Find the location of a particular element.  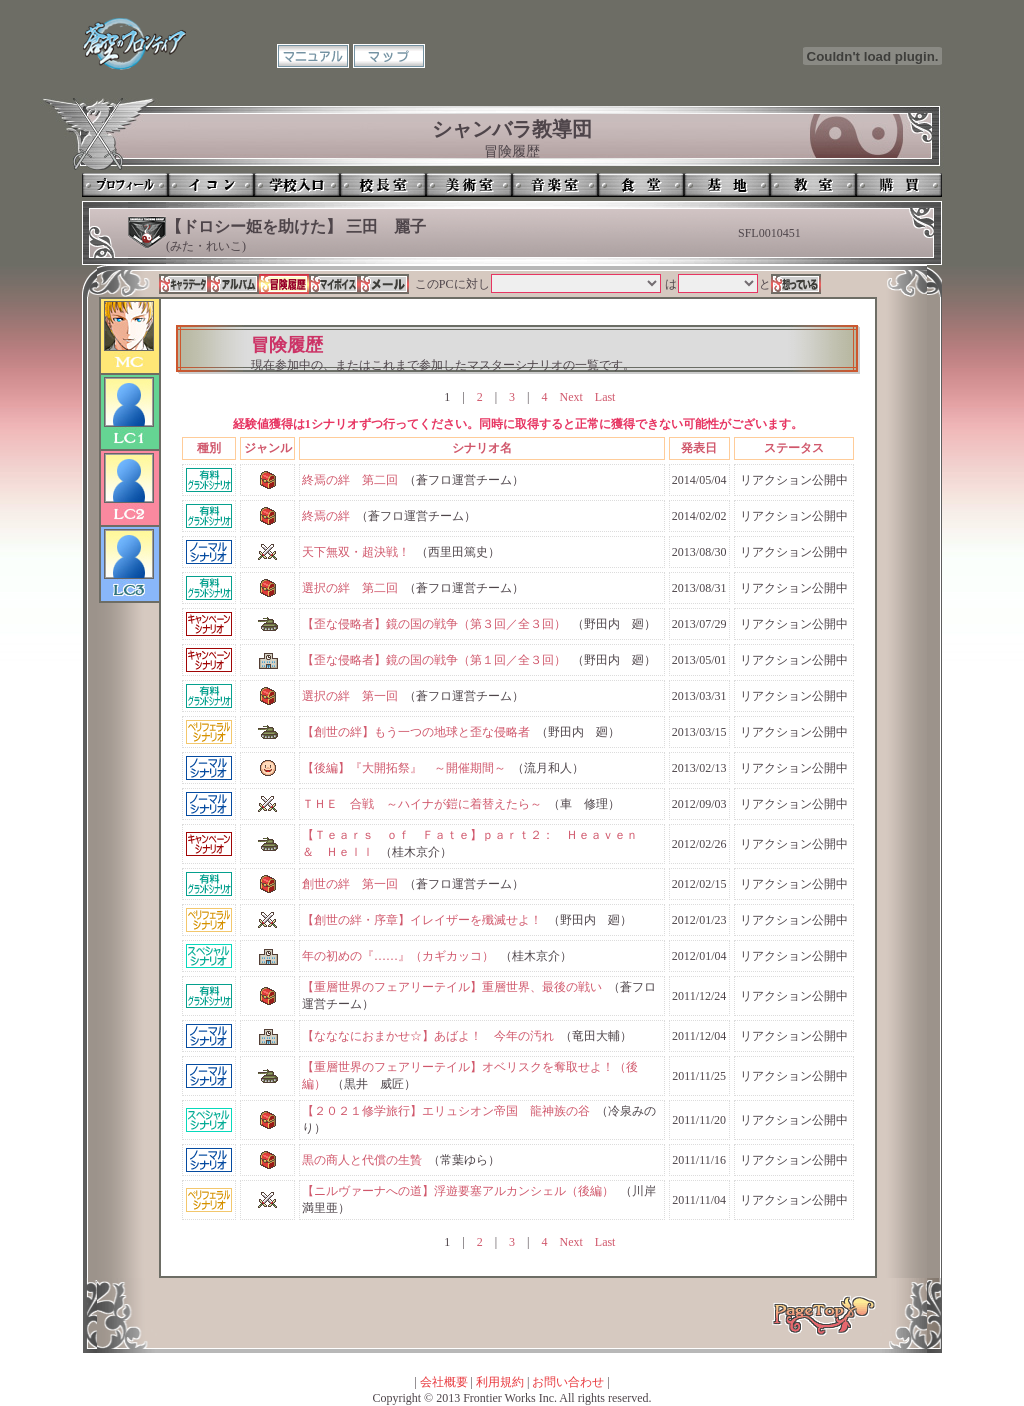

年の初めの『……』（カギカッコ） is located at coordinates (398, 956).